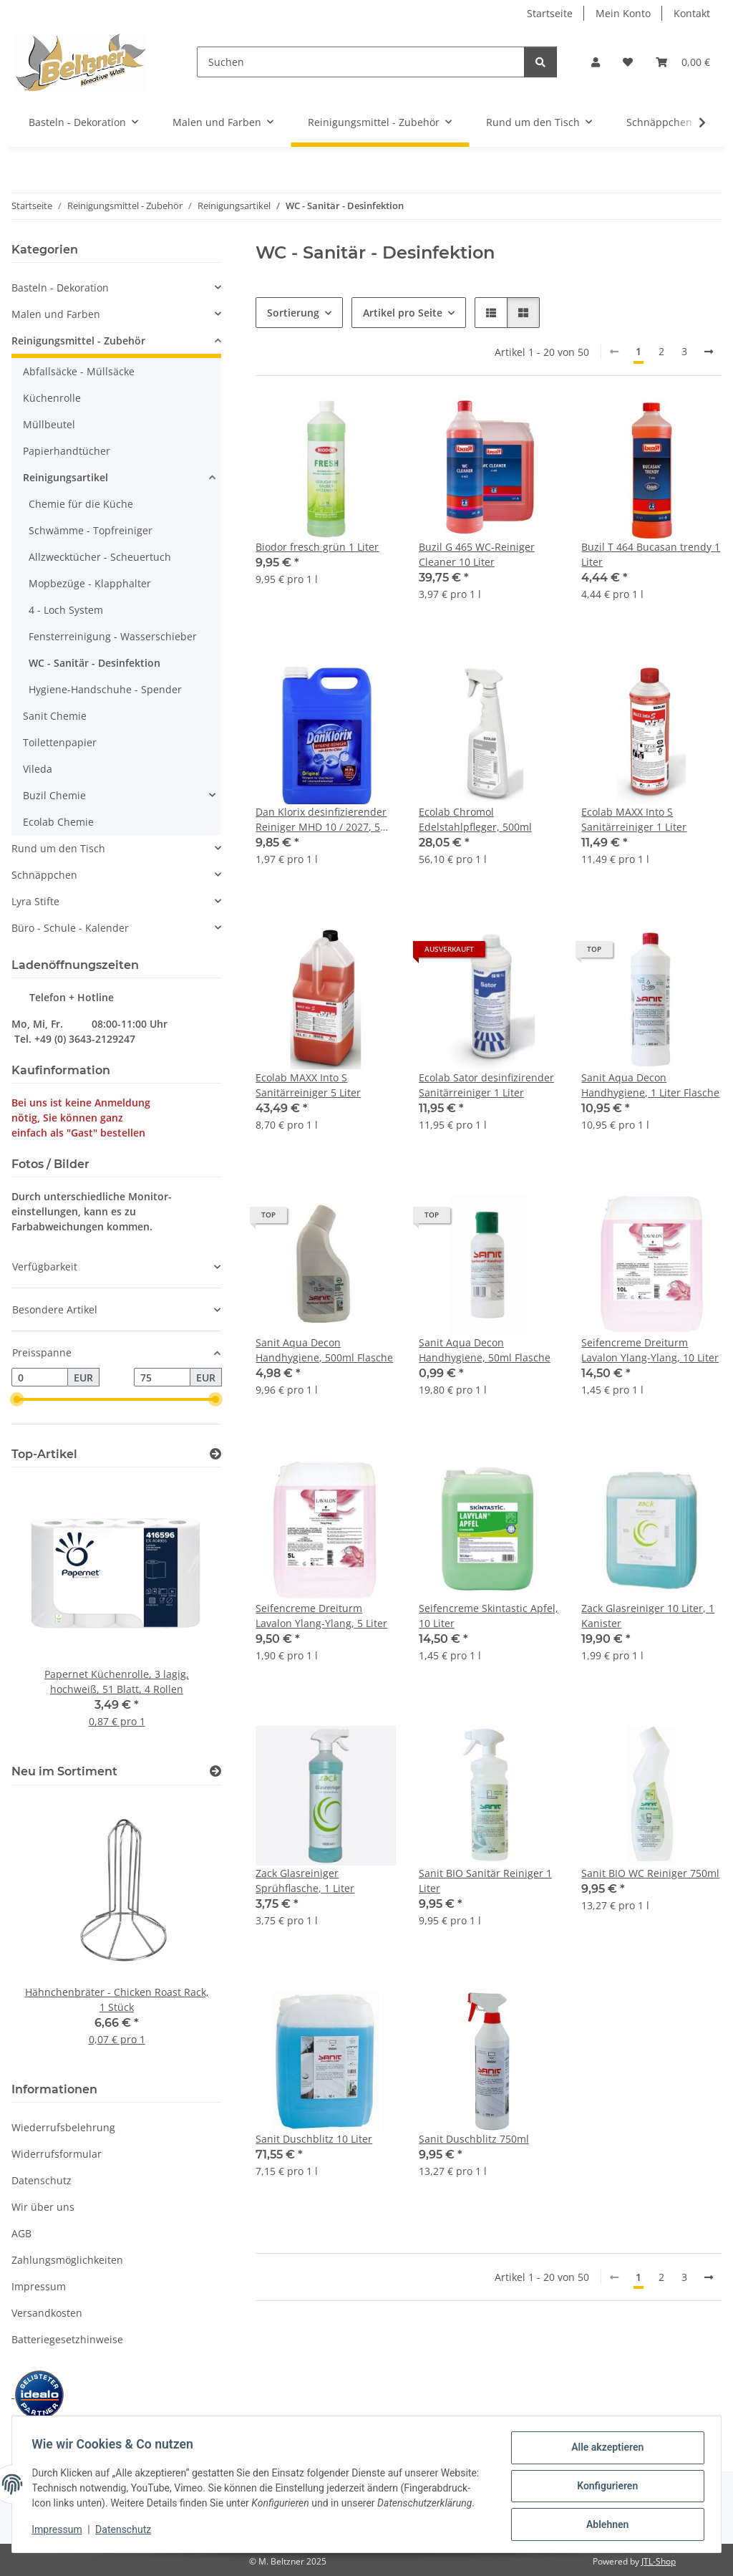 The width and height of the screenshot is (733, 2576). I want to click on Hygiene-Handschuhe - Spender, so click(105, 689).